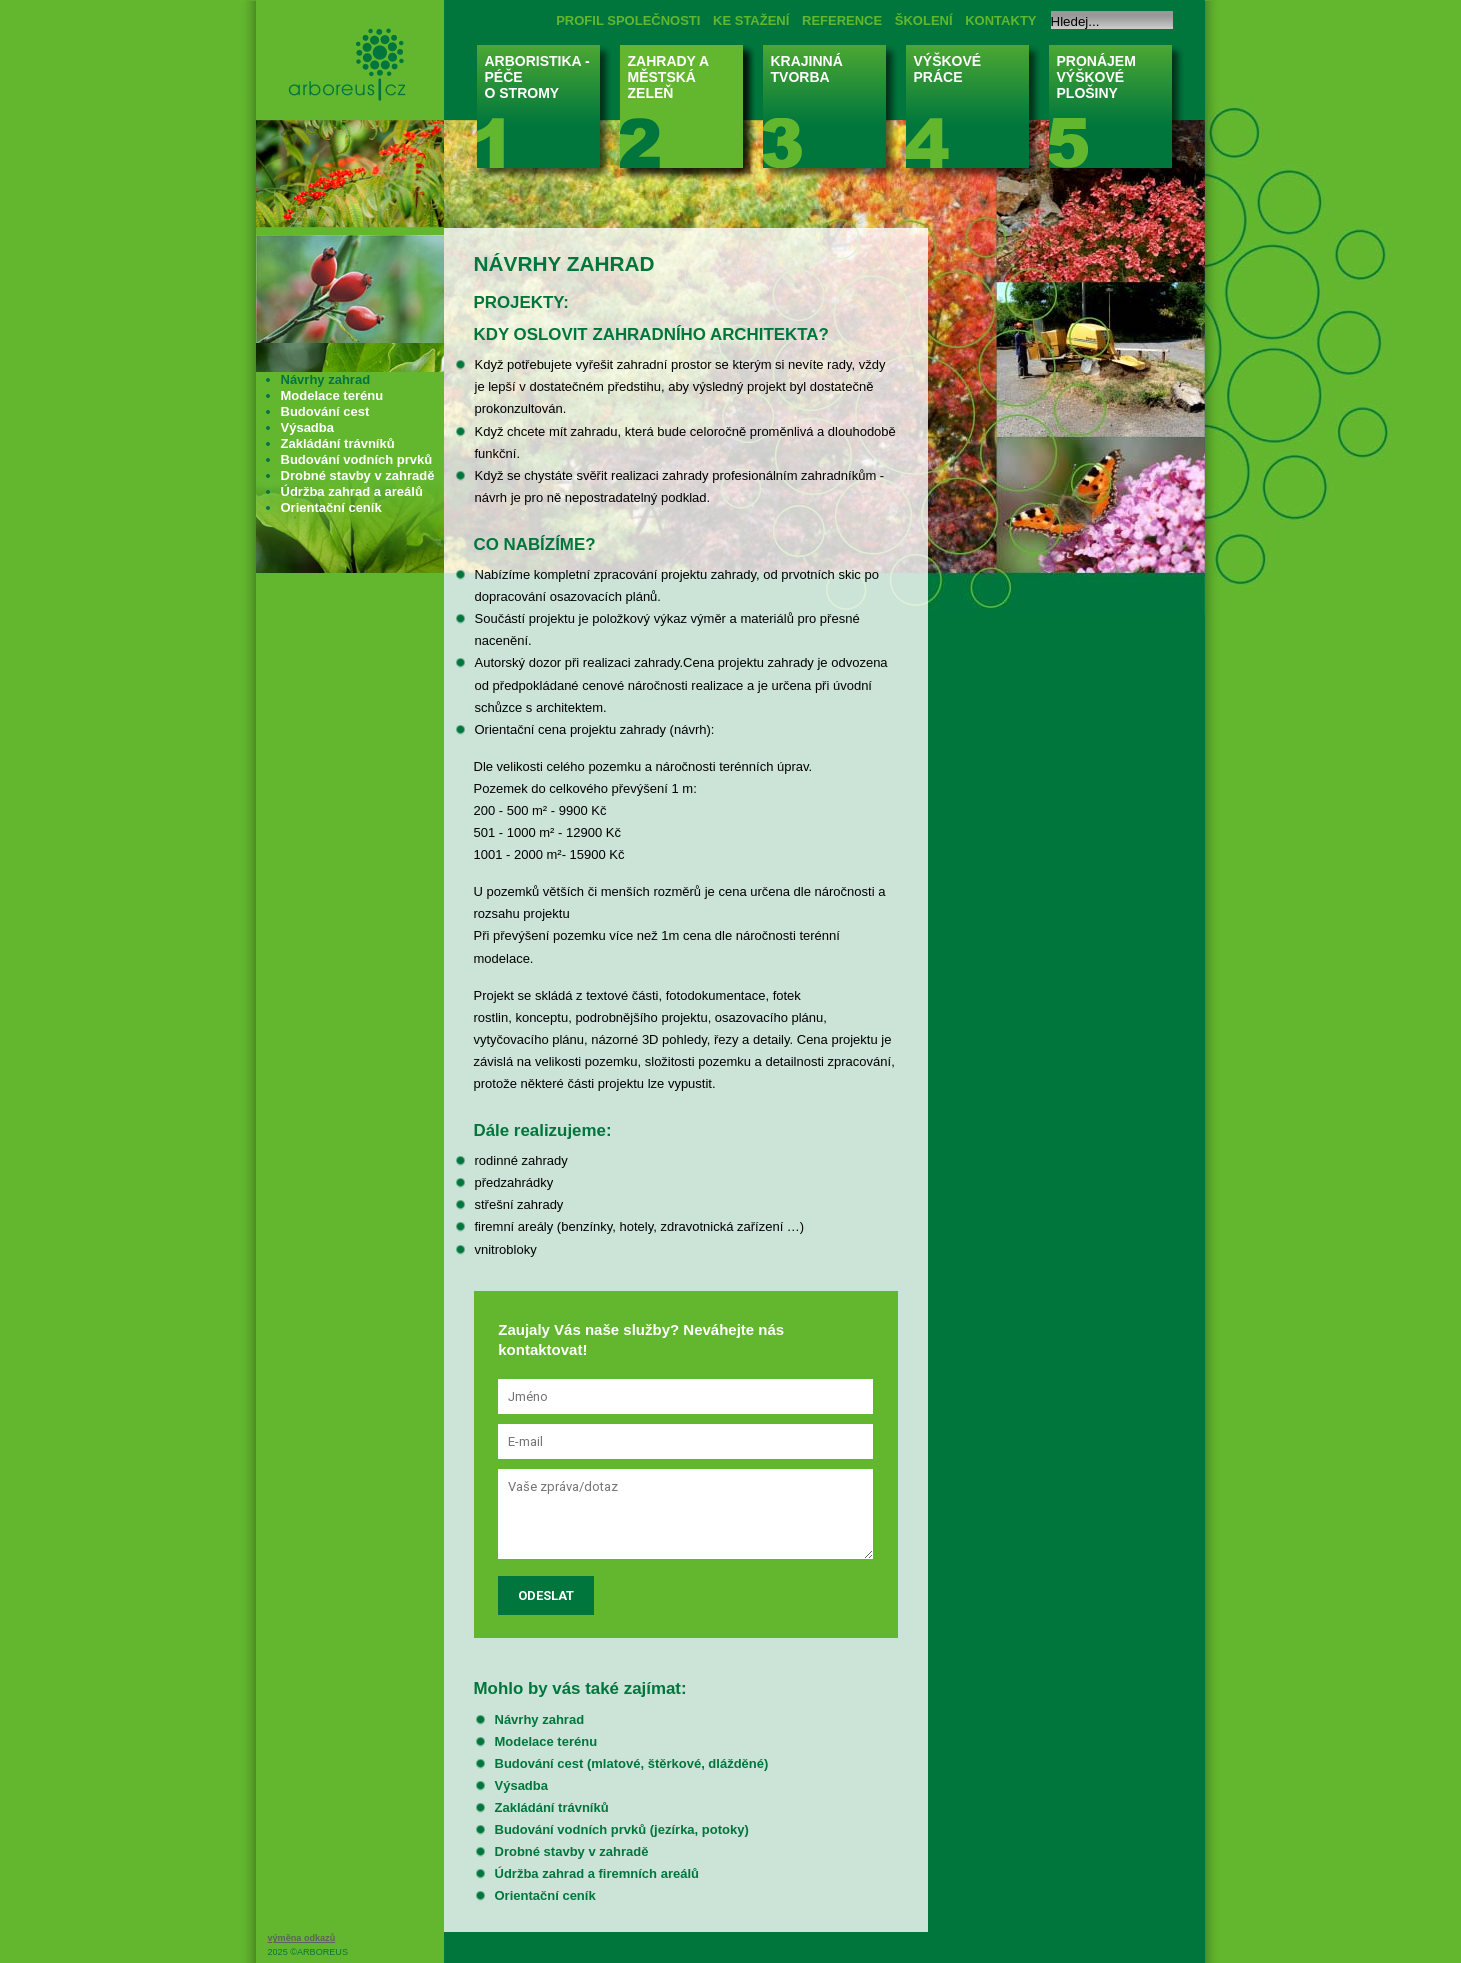  Describe the element at coordinates (842, 20) in the screenshot. I see `REFERENCE` at that location.